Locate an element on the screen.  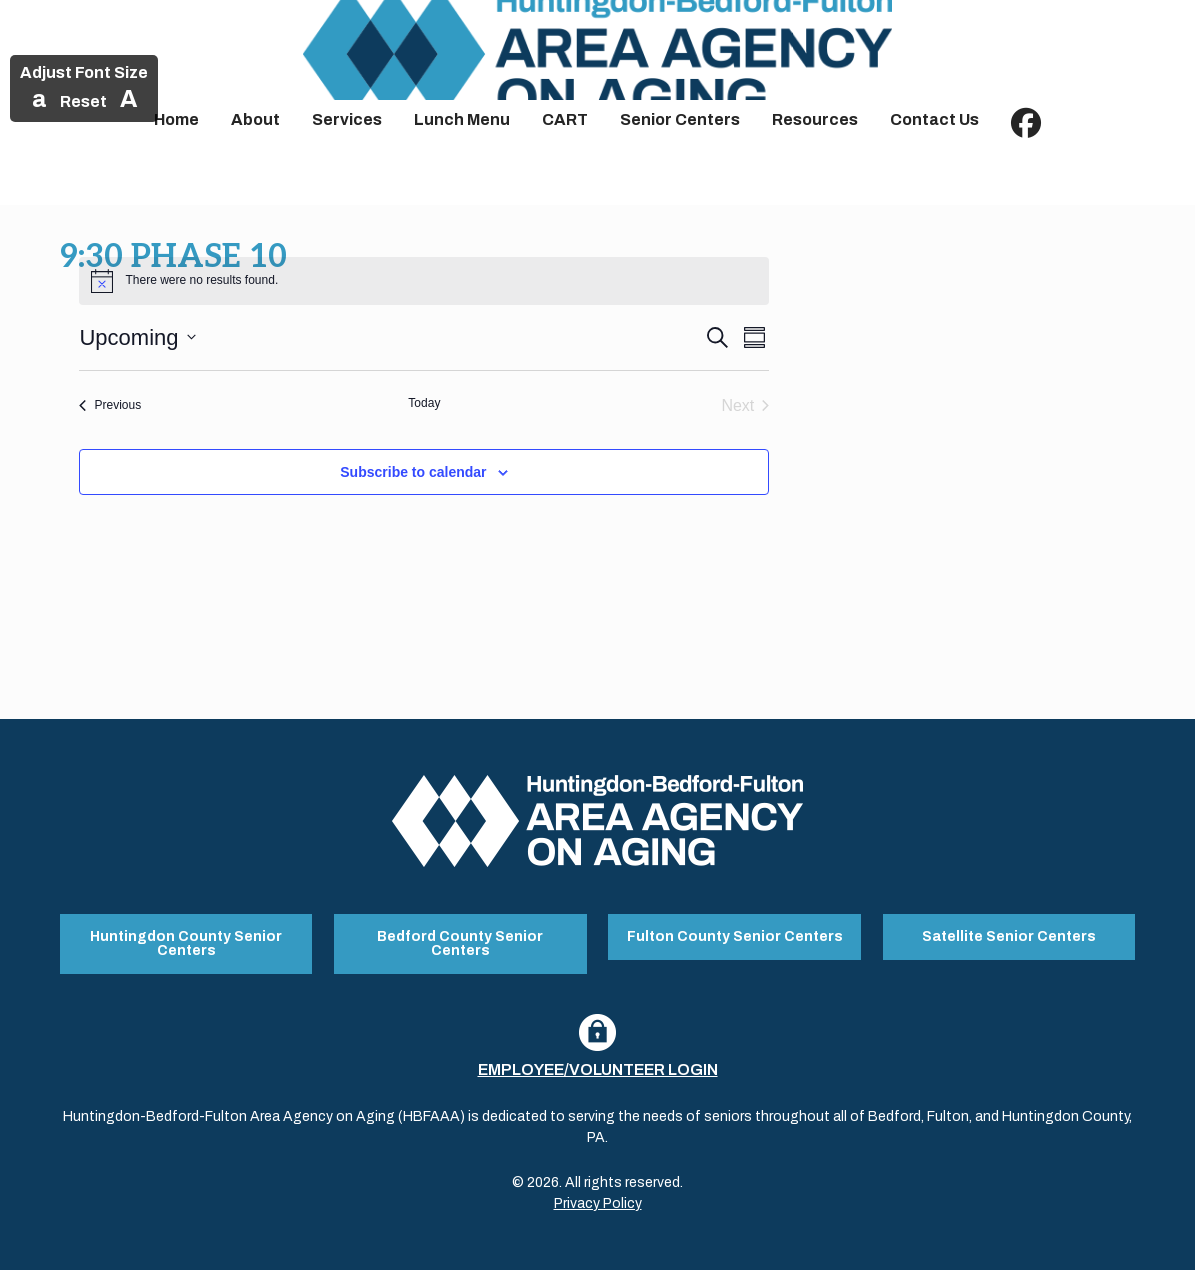
Today [Click to select today's date] is located at coordinates (424, 403).